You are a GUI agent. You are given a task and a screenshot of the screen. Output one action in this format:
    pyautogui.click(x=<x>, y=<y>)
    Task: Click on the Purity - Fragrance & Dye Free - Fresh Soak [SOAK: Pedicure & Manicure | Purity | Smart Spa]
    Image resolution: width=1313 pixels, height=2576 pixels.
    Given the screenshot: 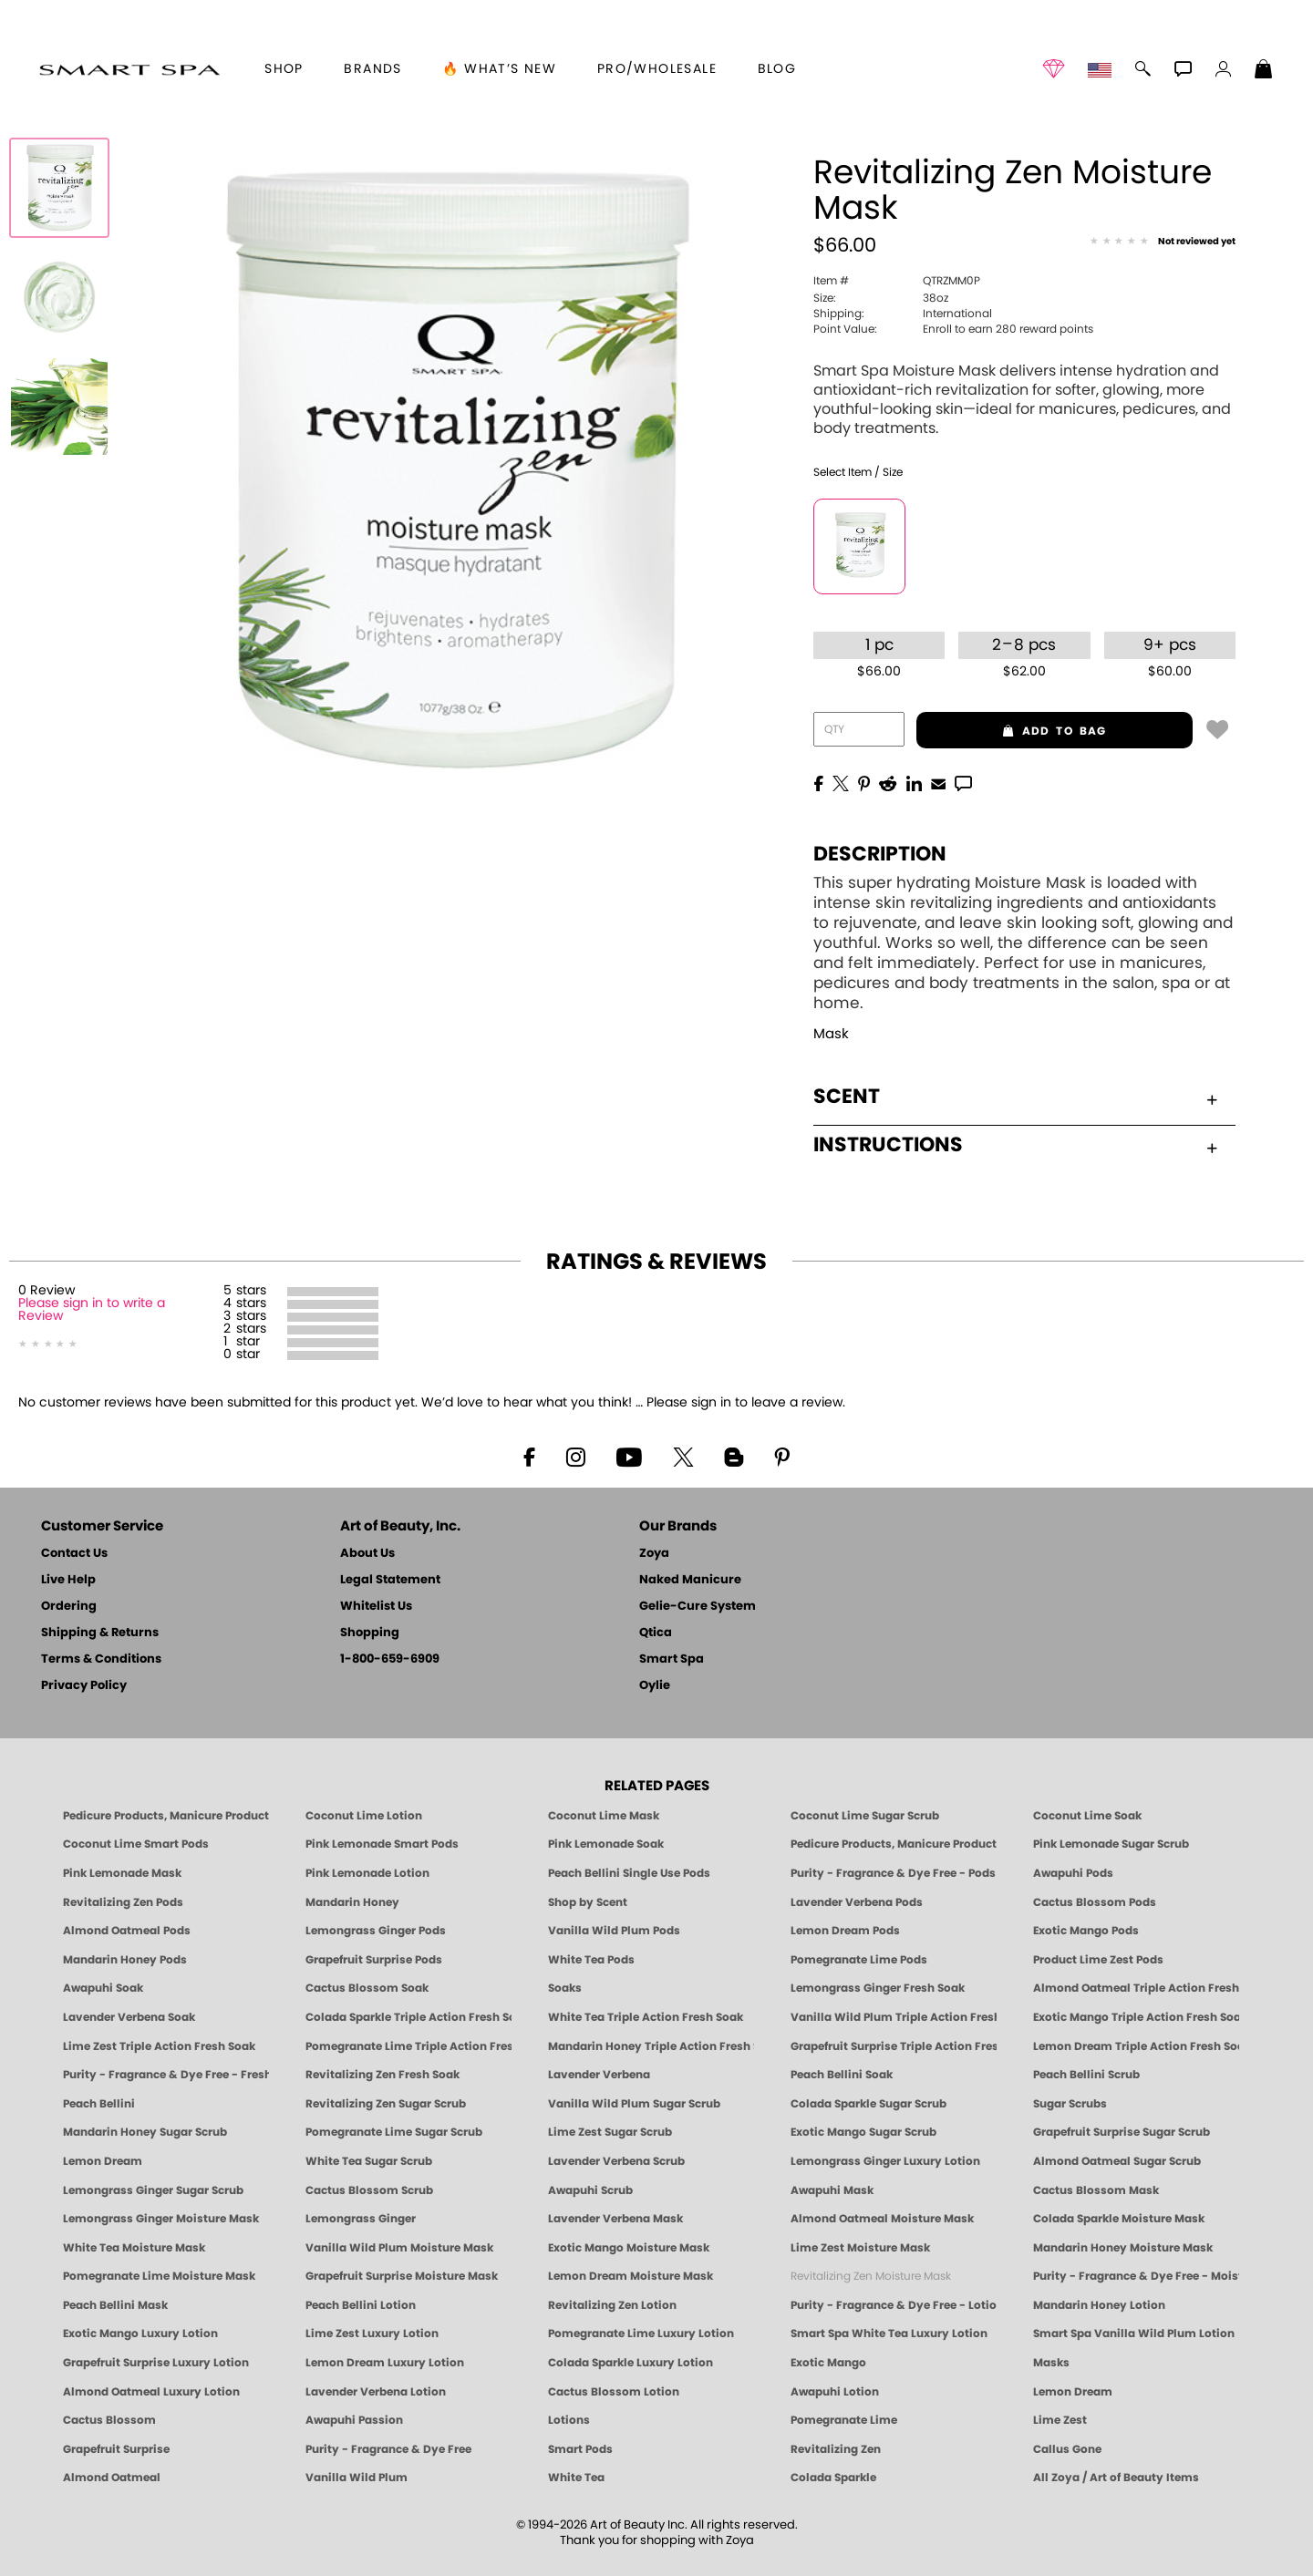 What is the action you would take?
    pyautogui.click(x=166, y=2074)
    